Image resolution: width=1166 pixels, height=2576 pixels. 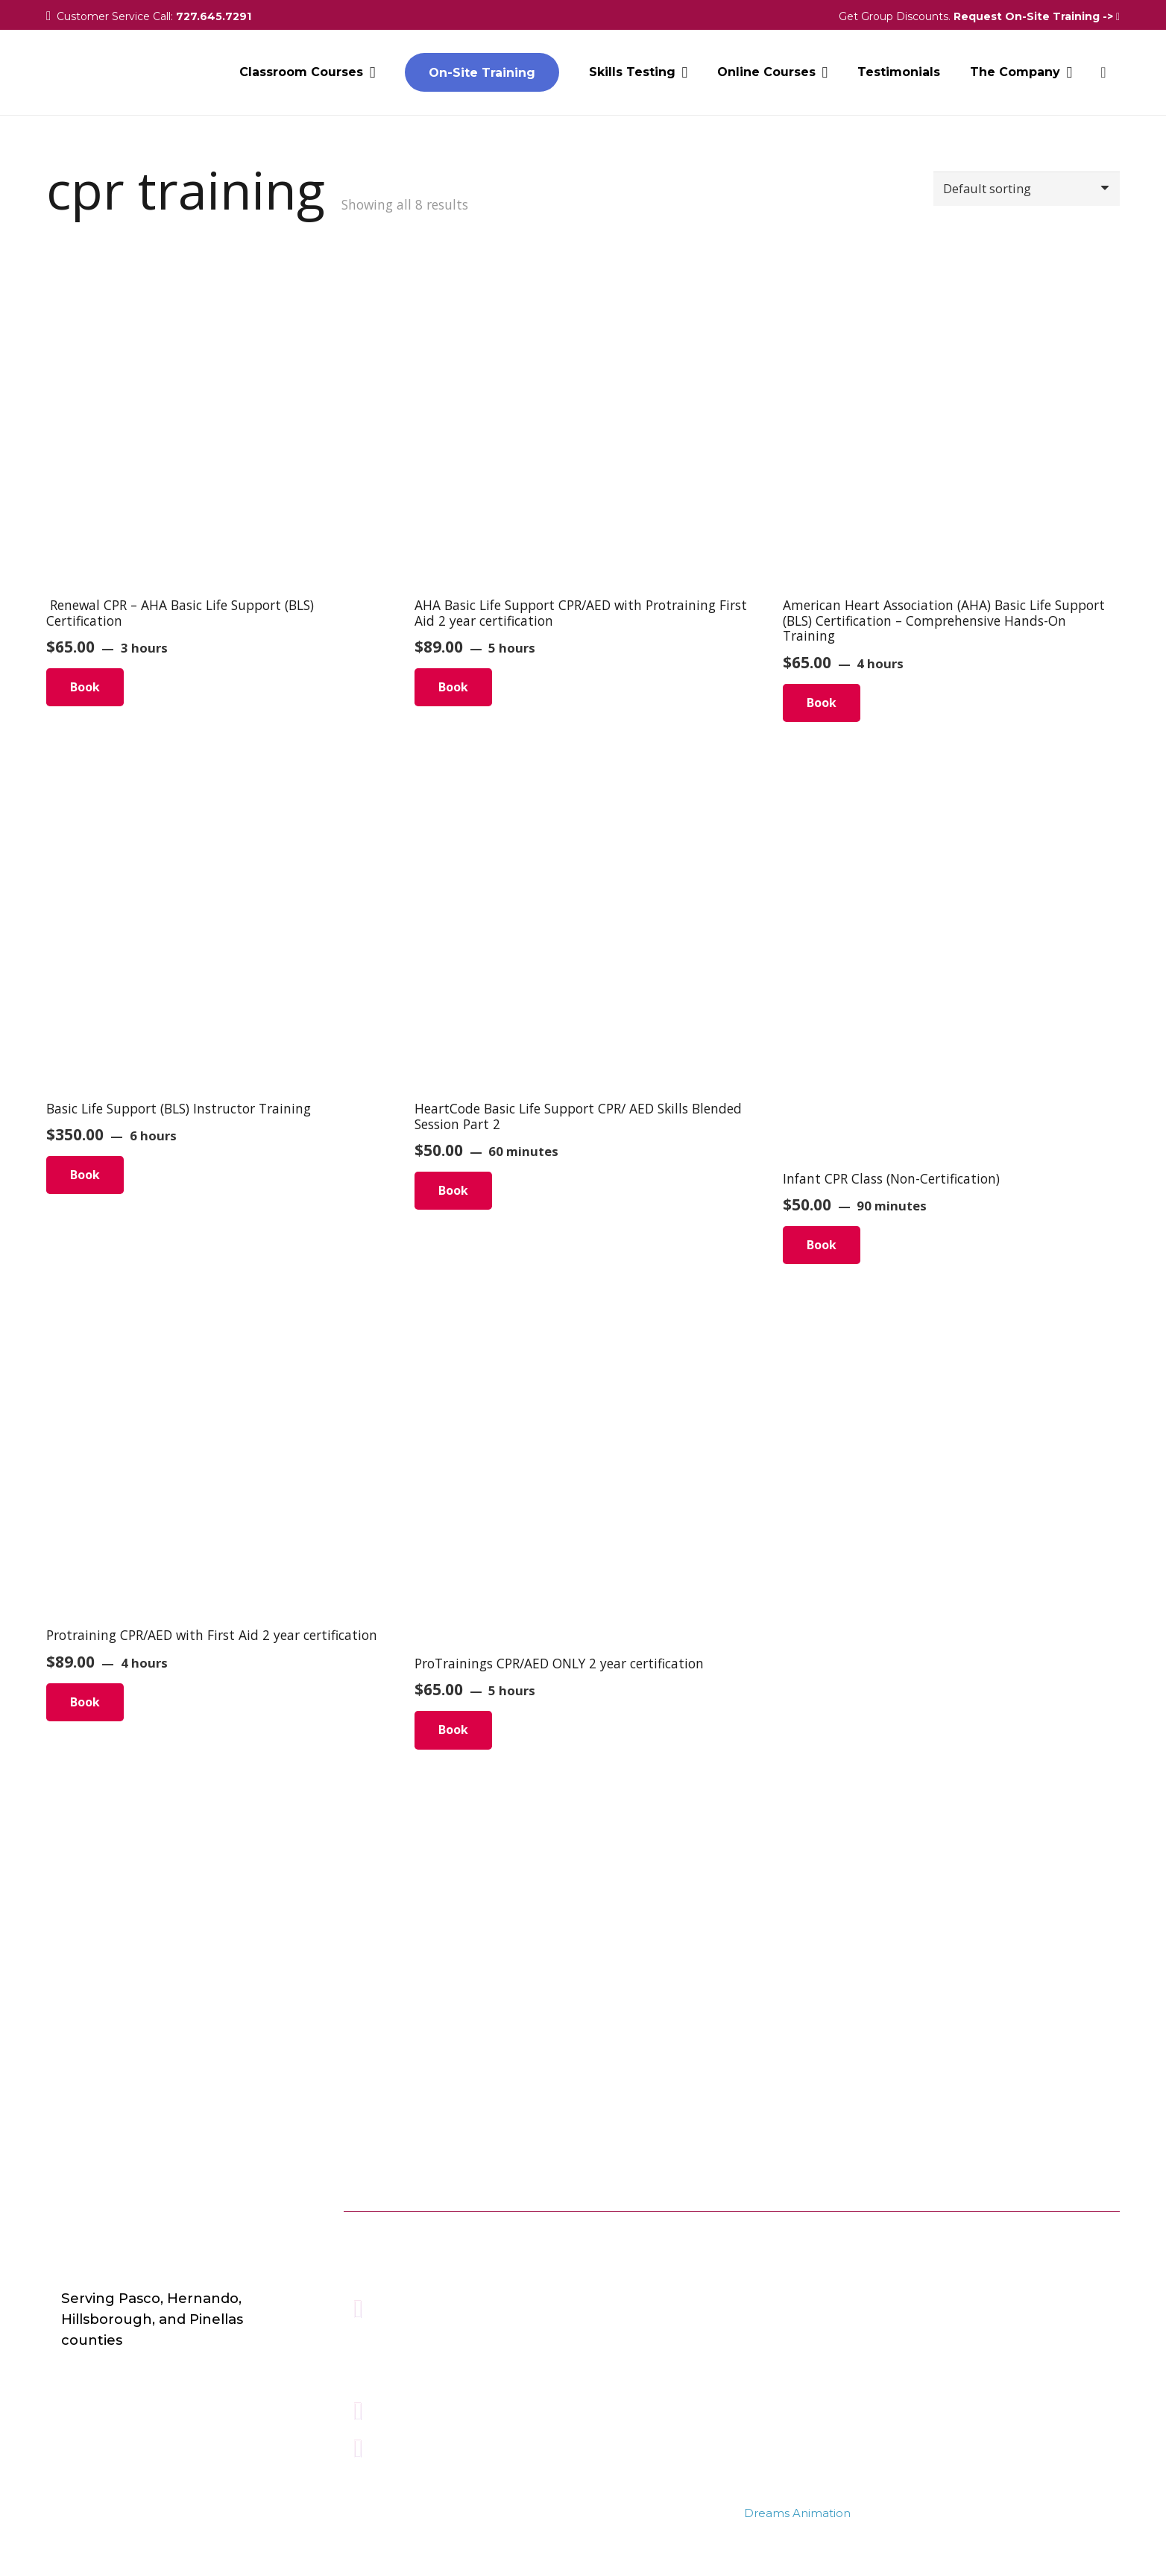 What do you see at coordinates (821, 1245) in the screenshot?
I see `Book [Read more about “Infant CPR Class (Non-Certification)”]` at bounding box center [821, 1245].